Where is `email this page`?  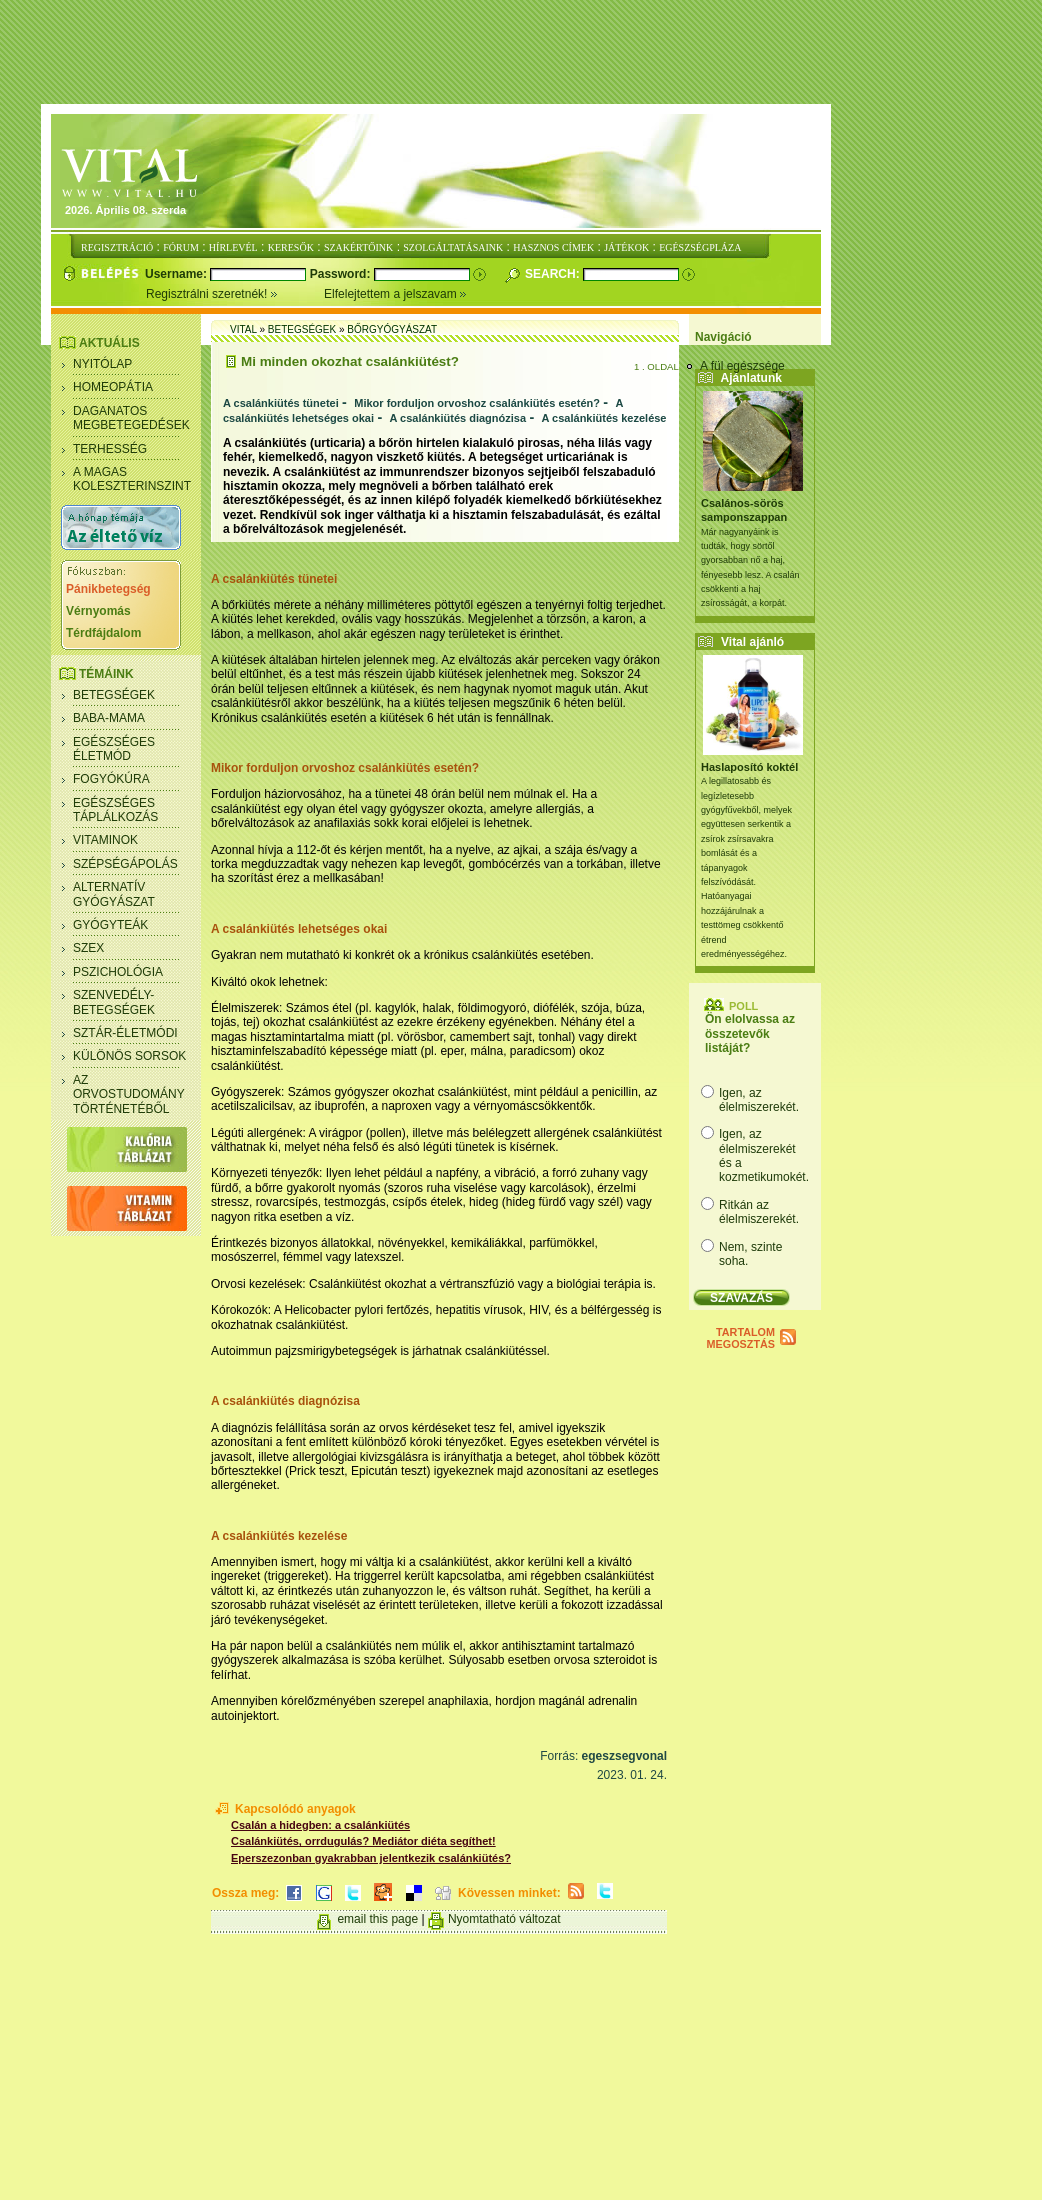
email this page is located at coordinates (377, 1919).